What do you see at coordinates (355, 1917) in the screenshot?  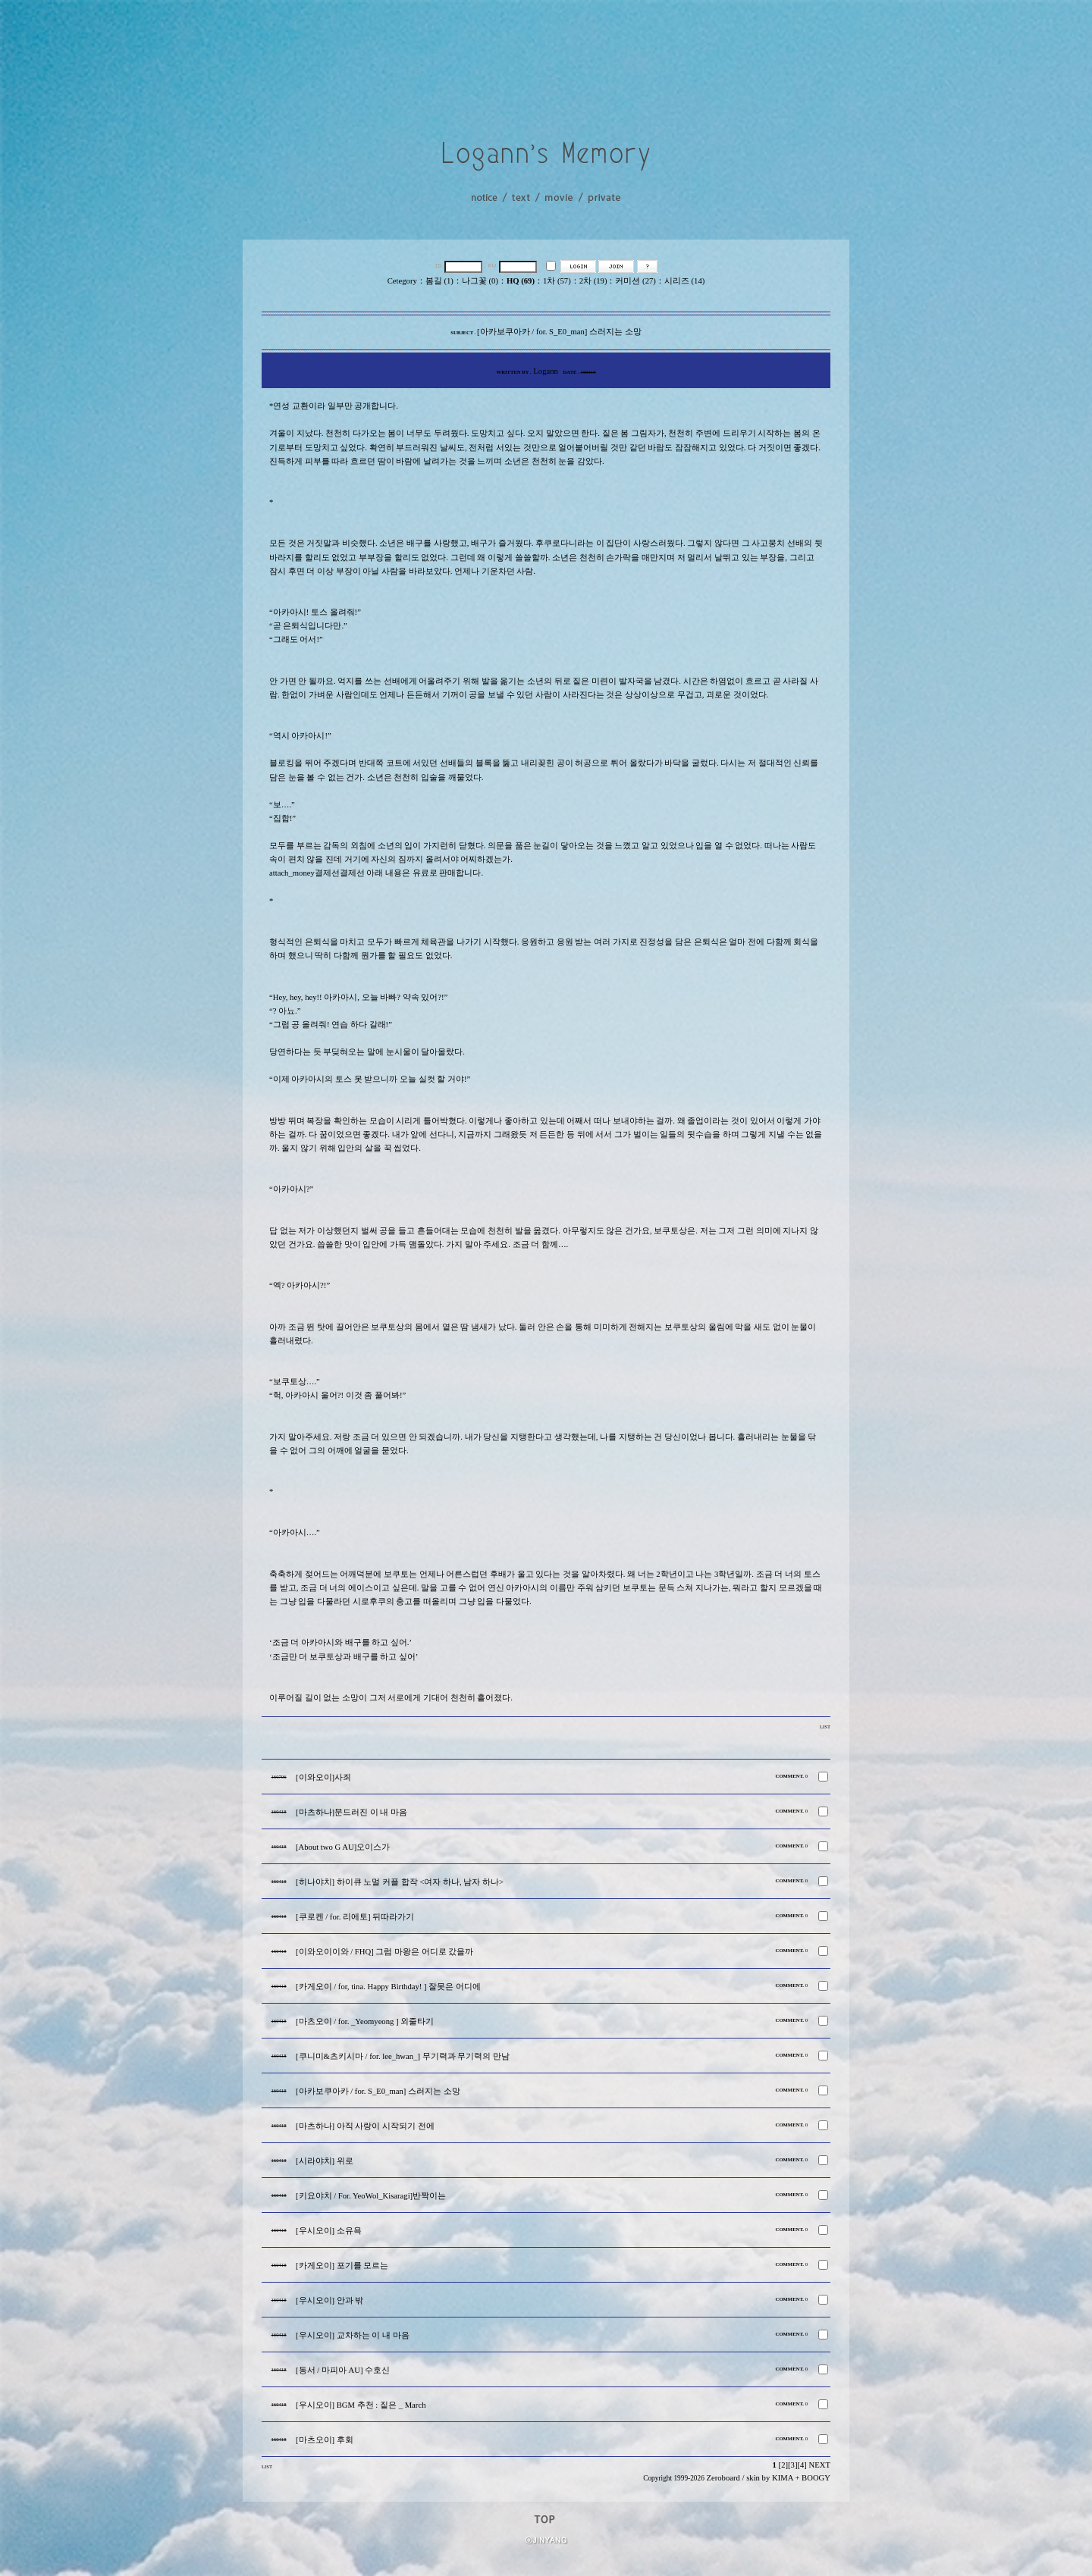 I see `[쿠로켄 / for. 리에토] 뒤따라가기` at bounding box center [355, 1917].